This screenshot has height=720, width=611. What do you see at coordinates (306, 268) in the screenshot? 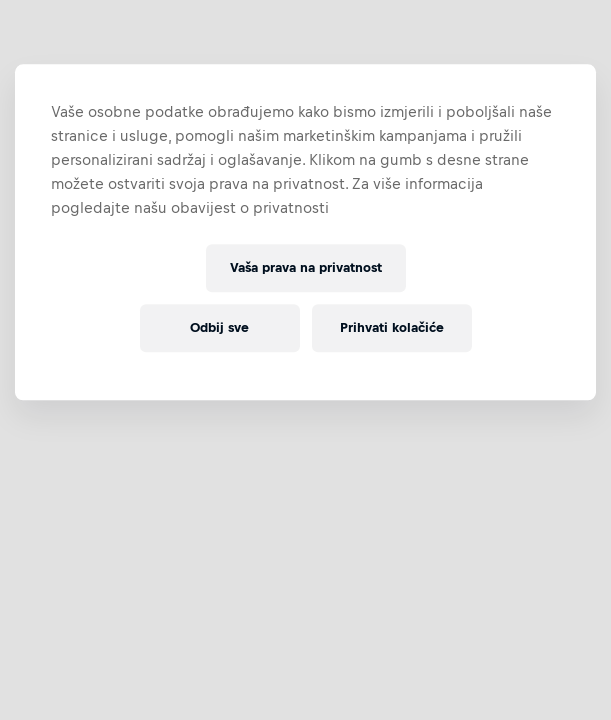
I see `Vaša prava na privatnost [Vaša prava na privatnost, Otvara dijalog centra postavki]` at bounding box center [306, 268].